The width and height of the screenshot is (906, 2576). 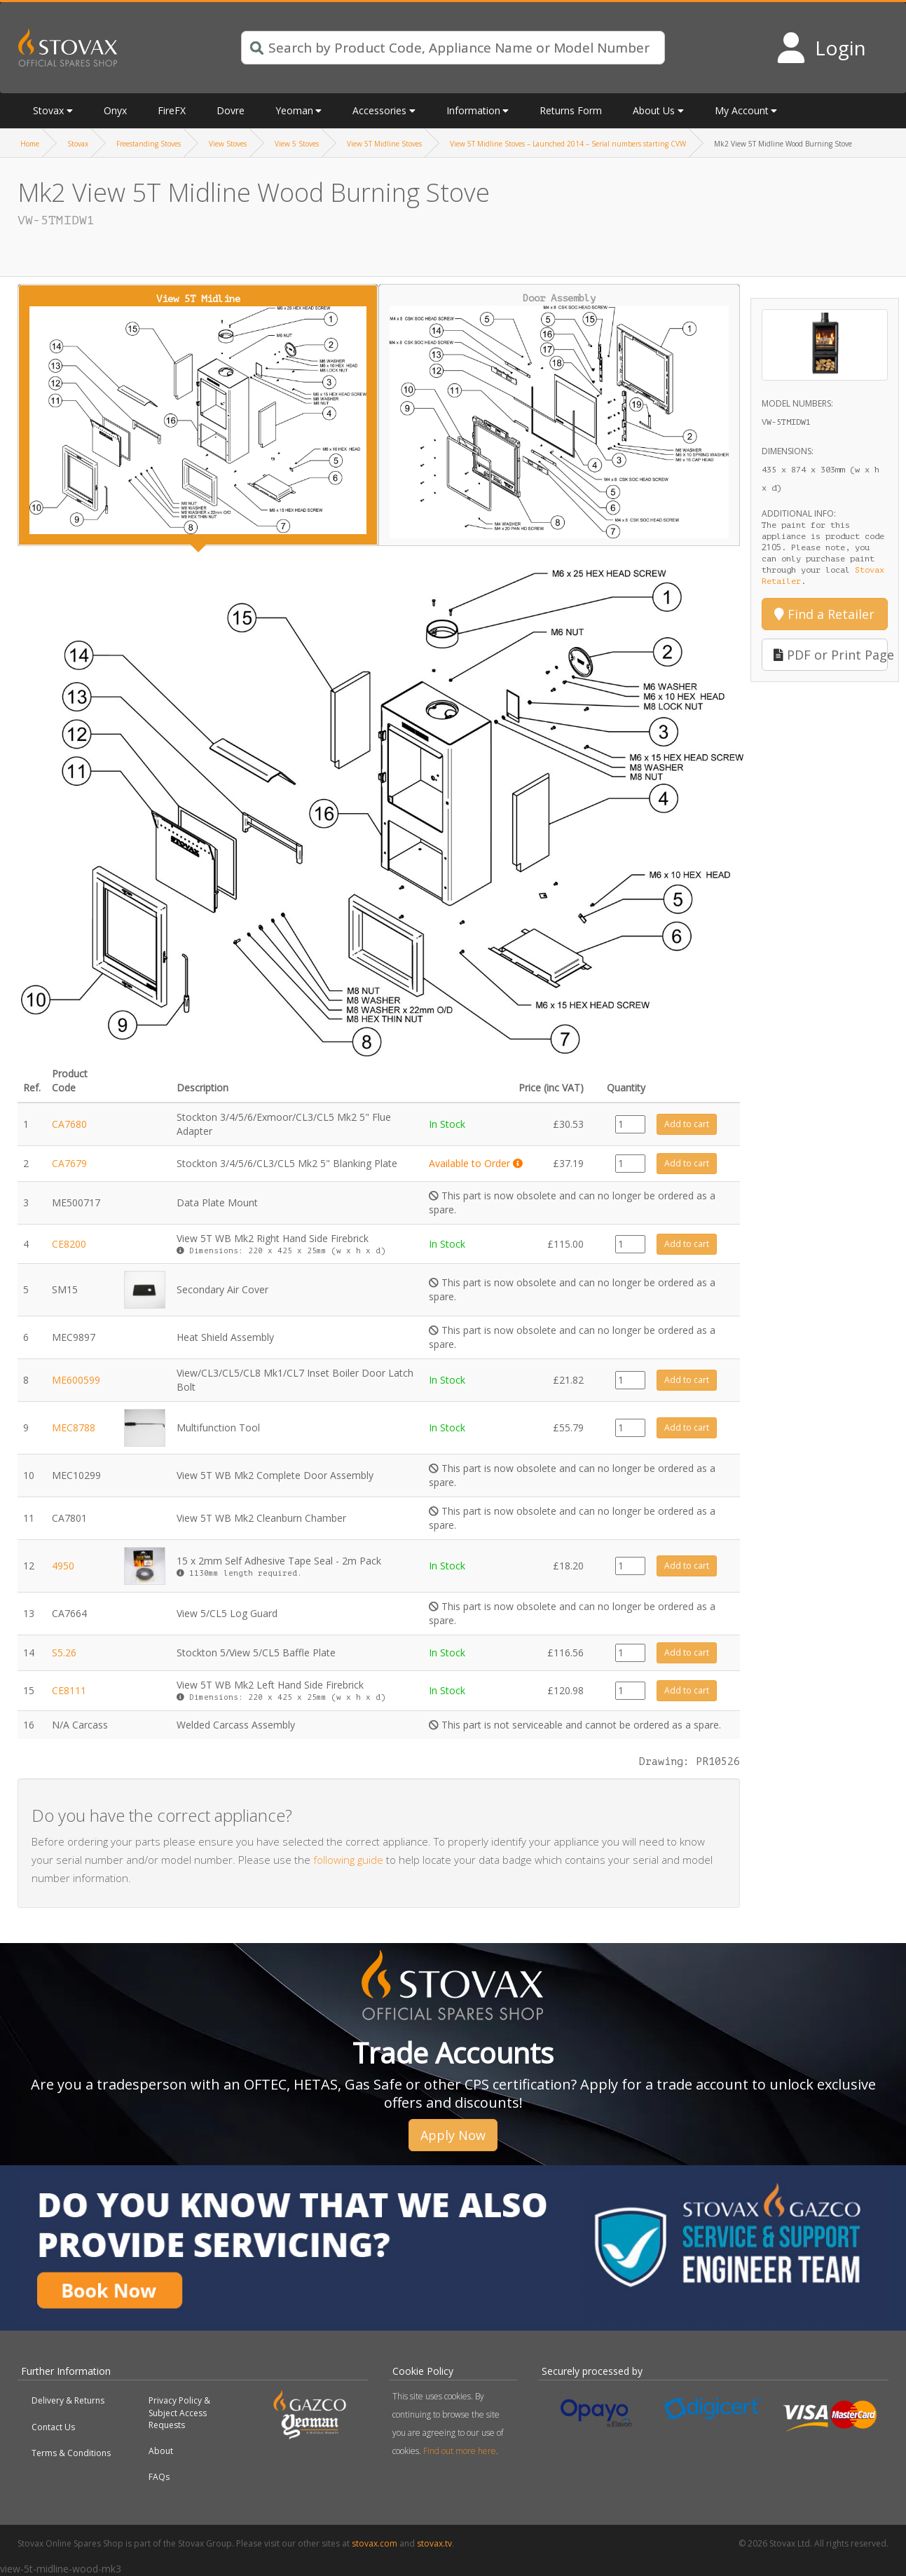 What do you see at coordinates (568, 144) in the screenshot?
I see `View 5T Midline Stoves – Launched 2014 – Serial numbers starting CVW` at bounding box center [568, 144].